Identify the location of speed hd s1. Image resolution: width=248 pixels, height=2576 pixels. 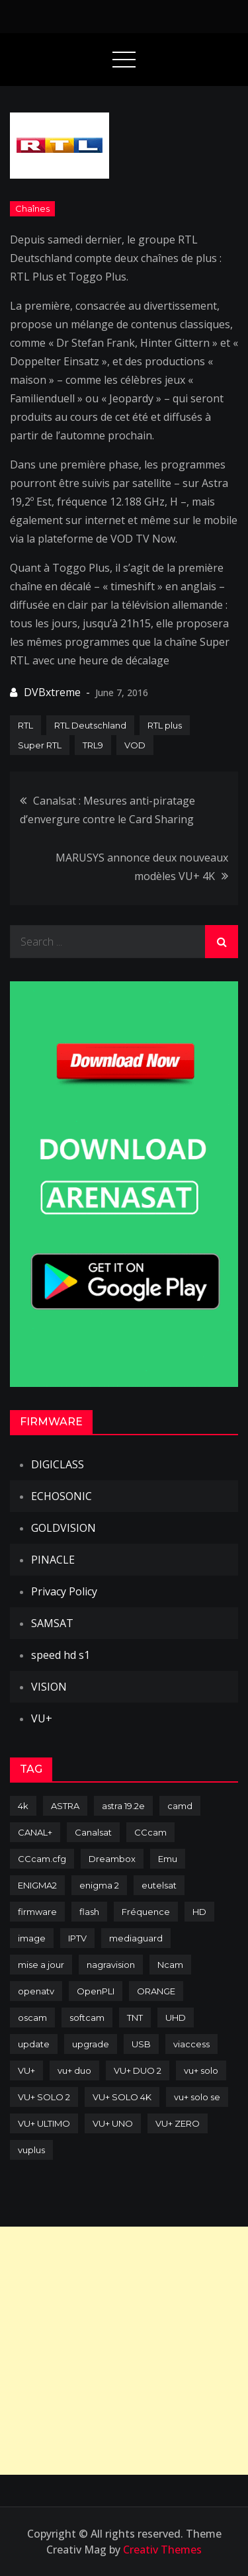
(60, 1655).